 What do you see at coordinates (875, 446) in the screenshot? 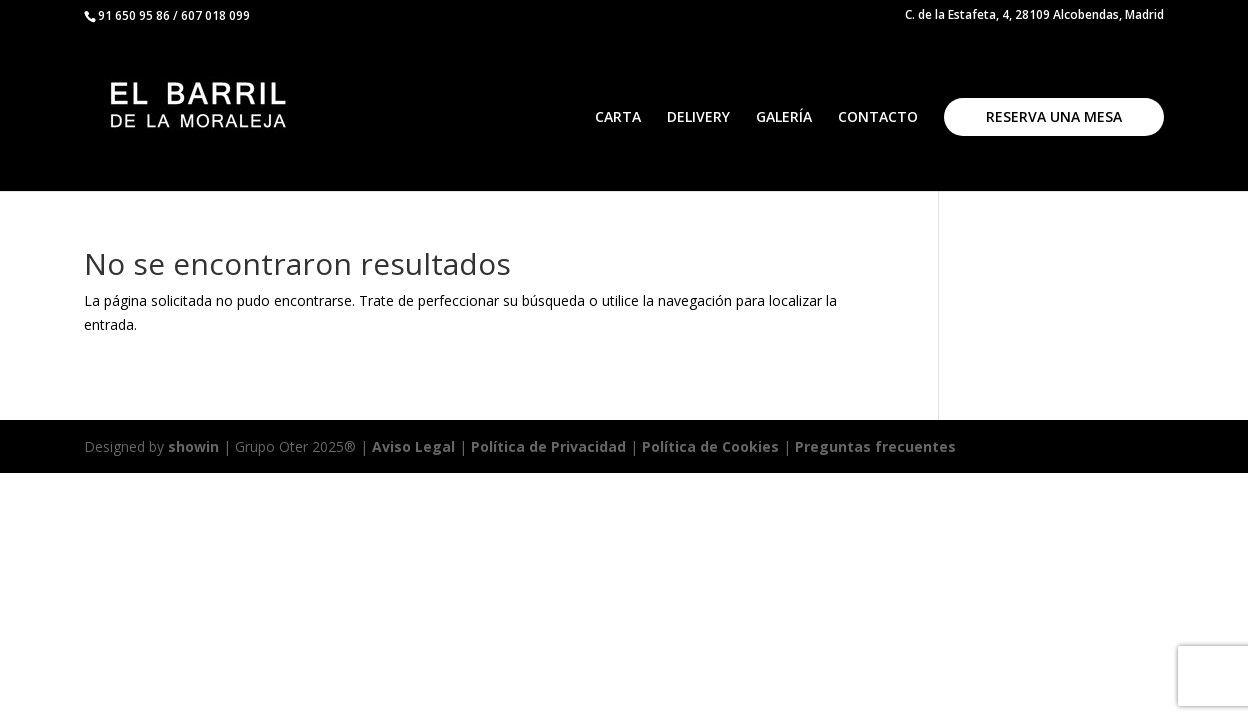
I see `Preguntas frecuentes` at bounding box center [875, 446].